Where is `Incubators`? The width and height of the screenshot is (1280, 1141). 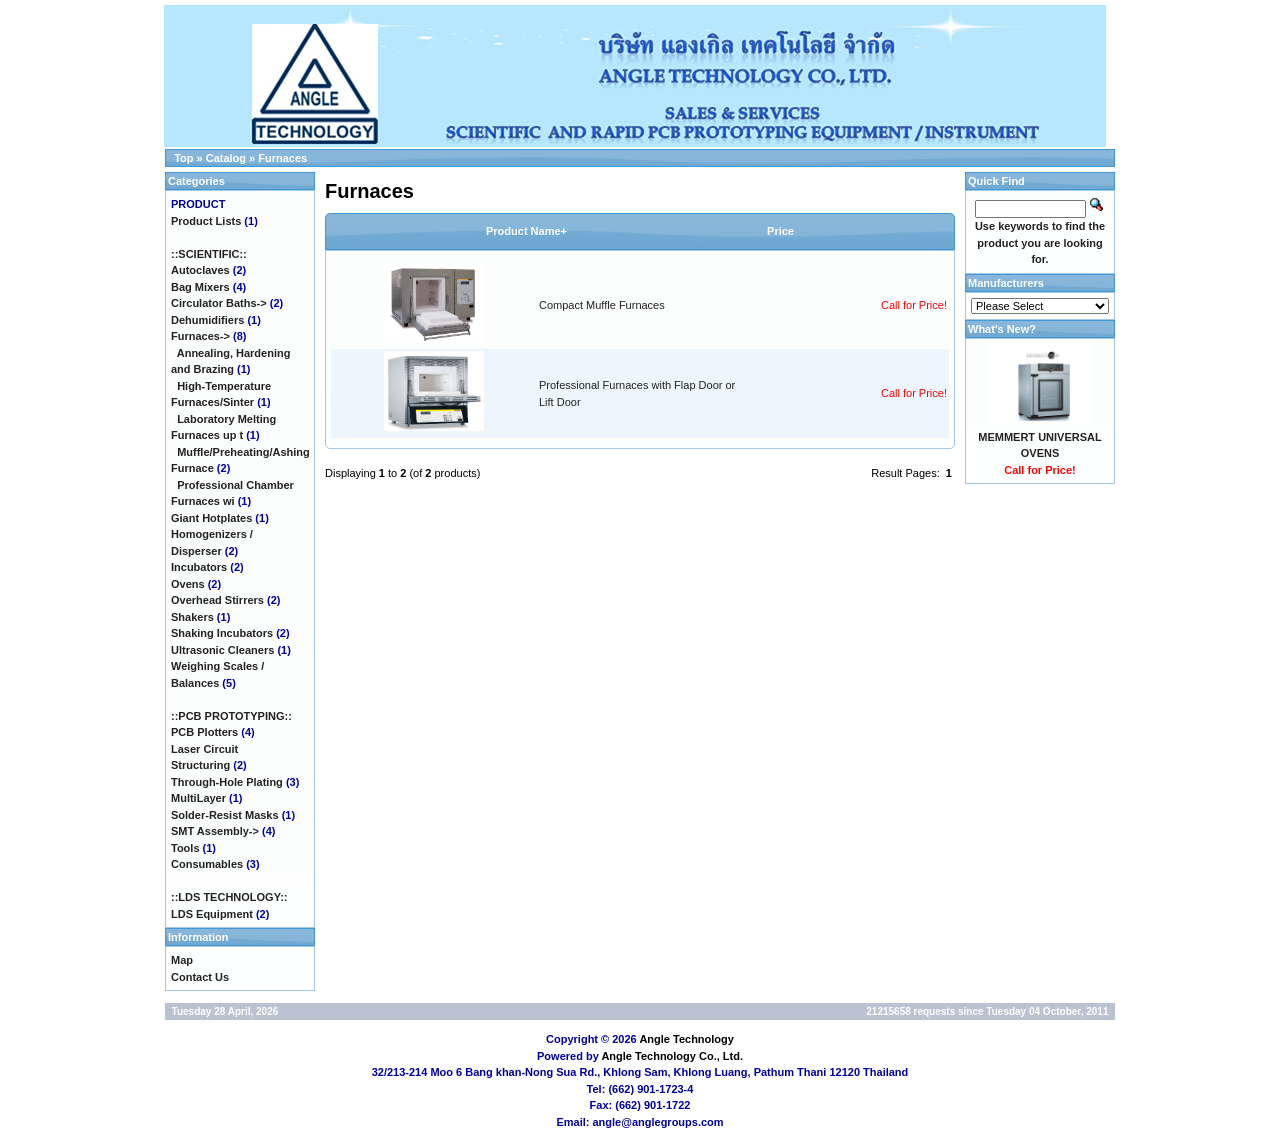 Incubators is located at coordinates (199, 567).